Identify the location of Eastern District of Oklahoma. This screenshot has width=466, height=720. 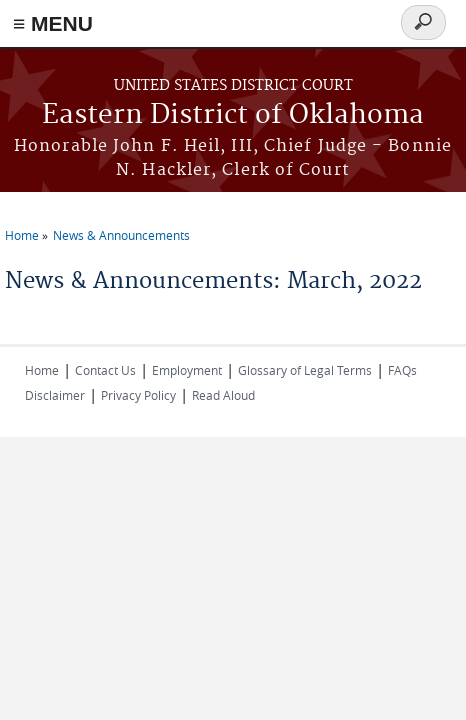
(233, 115).